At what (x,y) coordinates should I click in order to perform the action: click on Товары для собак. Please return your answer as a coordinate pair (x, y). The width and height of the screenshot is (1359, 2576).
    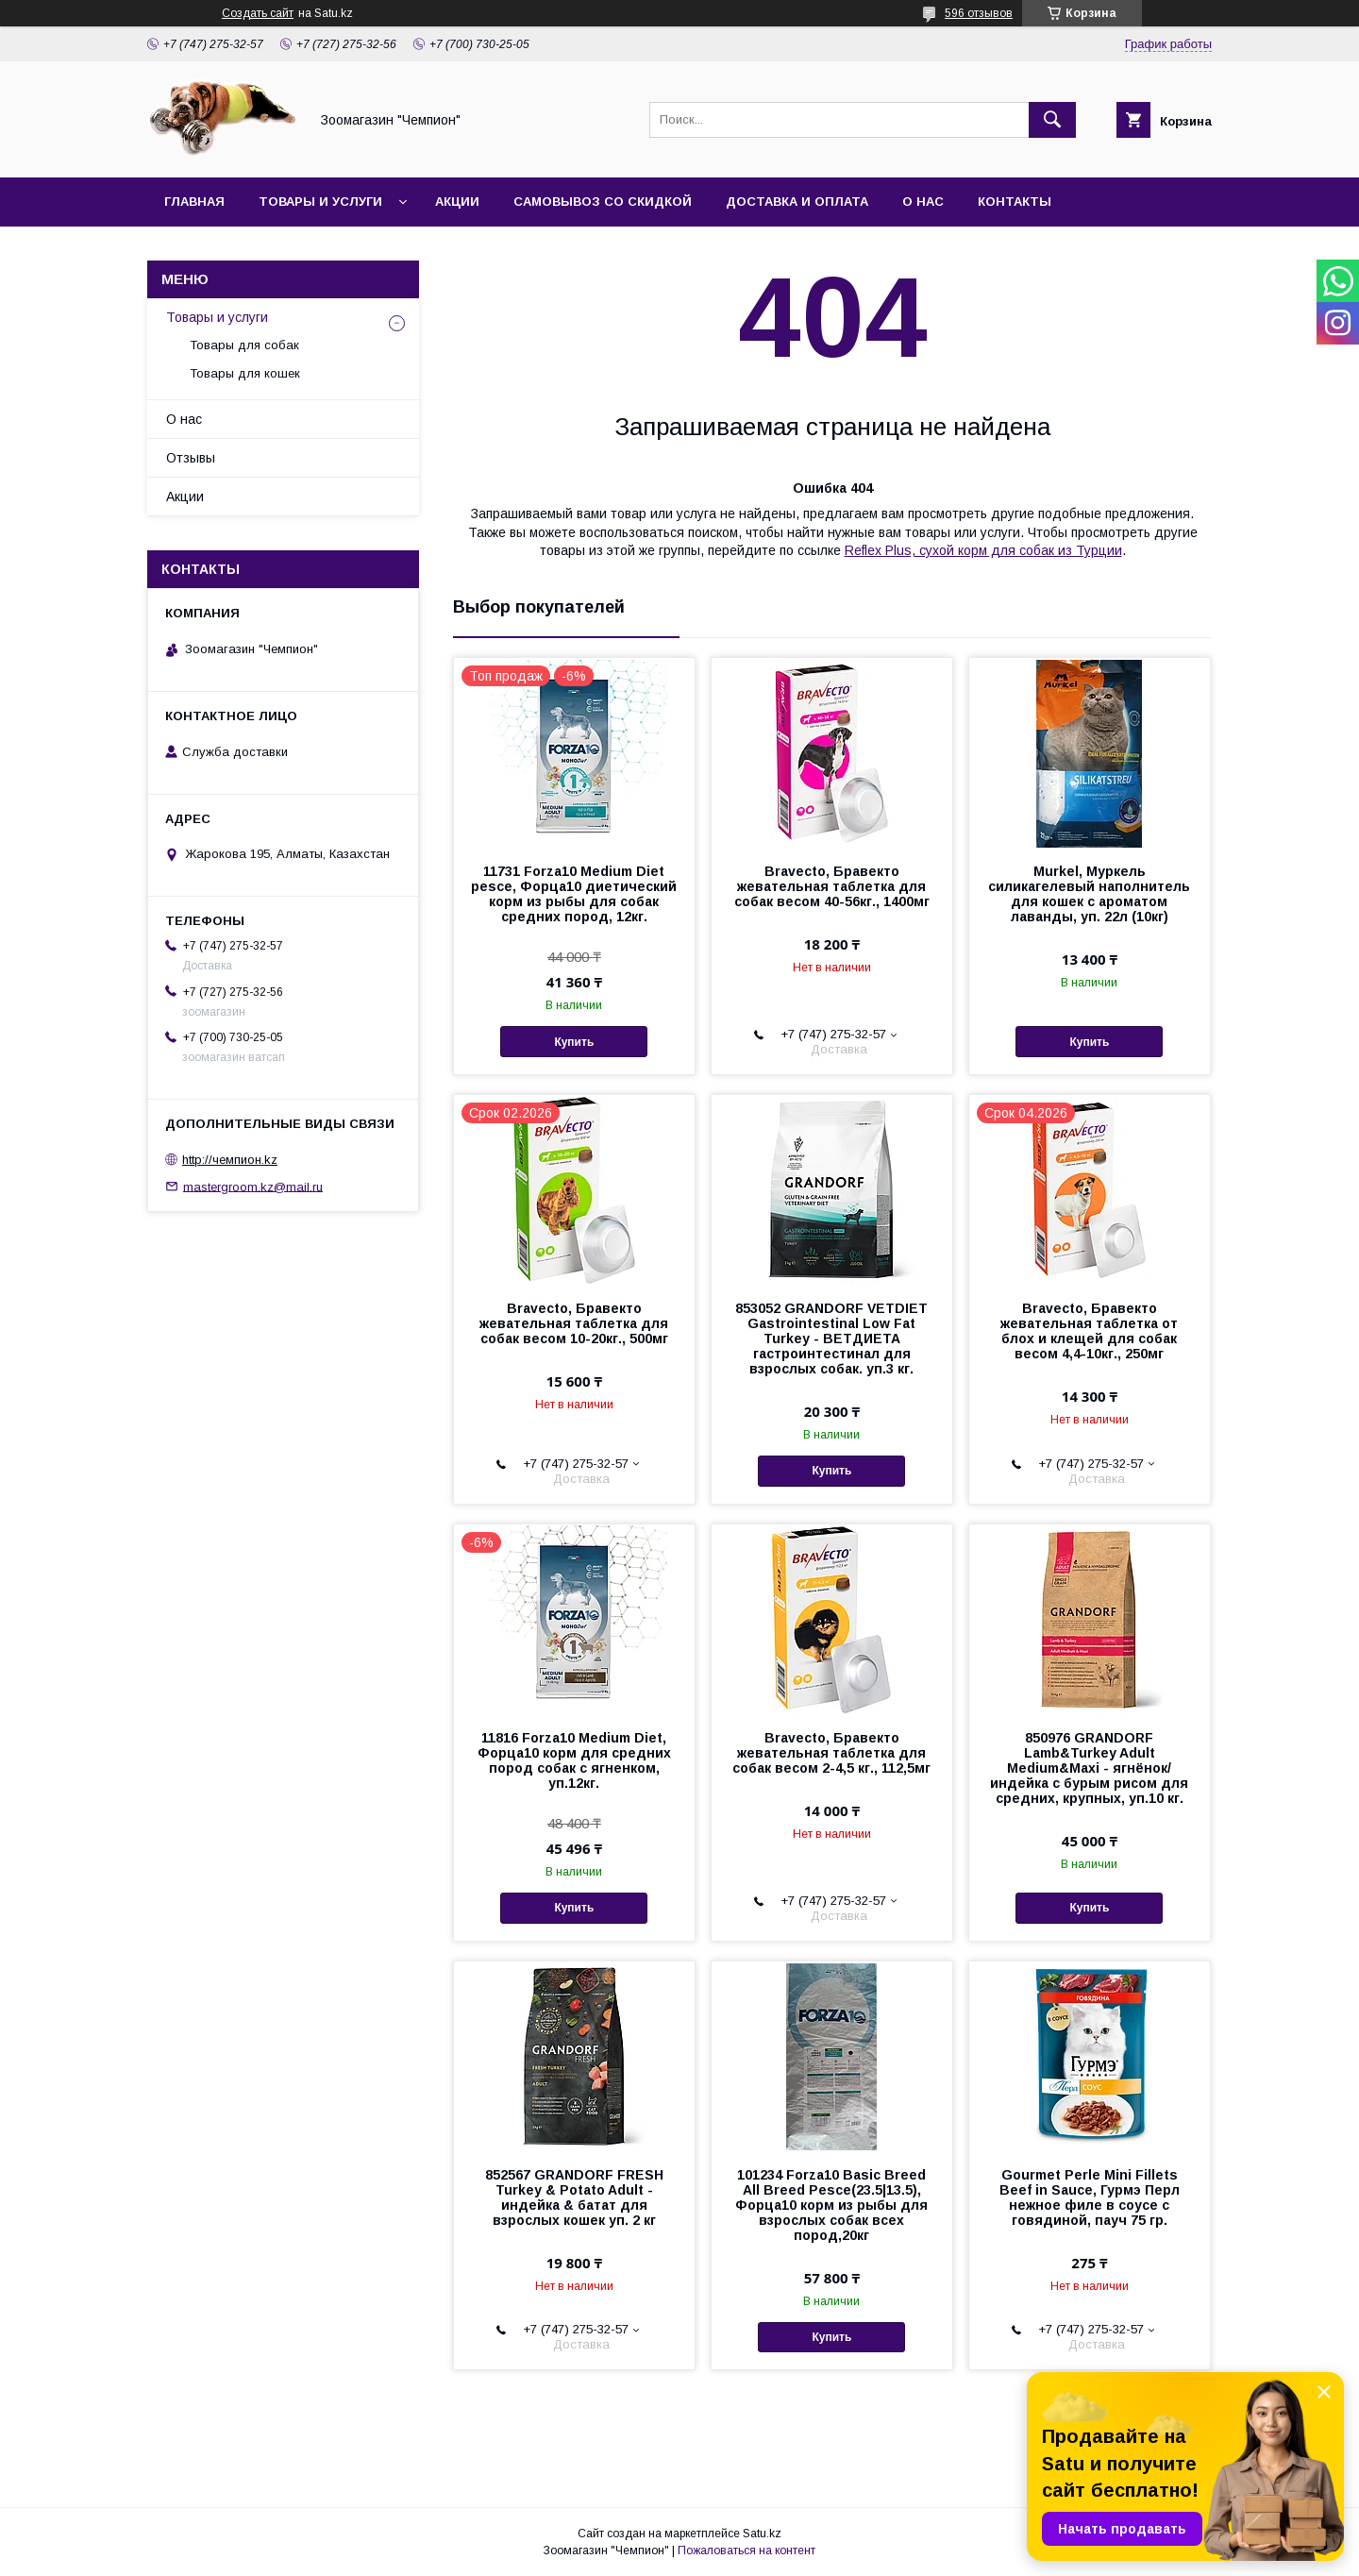
    Looking at the image, I should click on (244, 345).